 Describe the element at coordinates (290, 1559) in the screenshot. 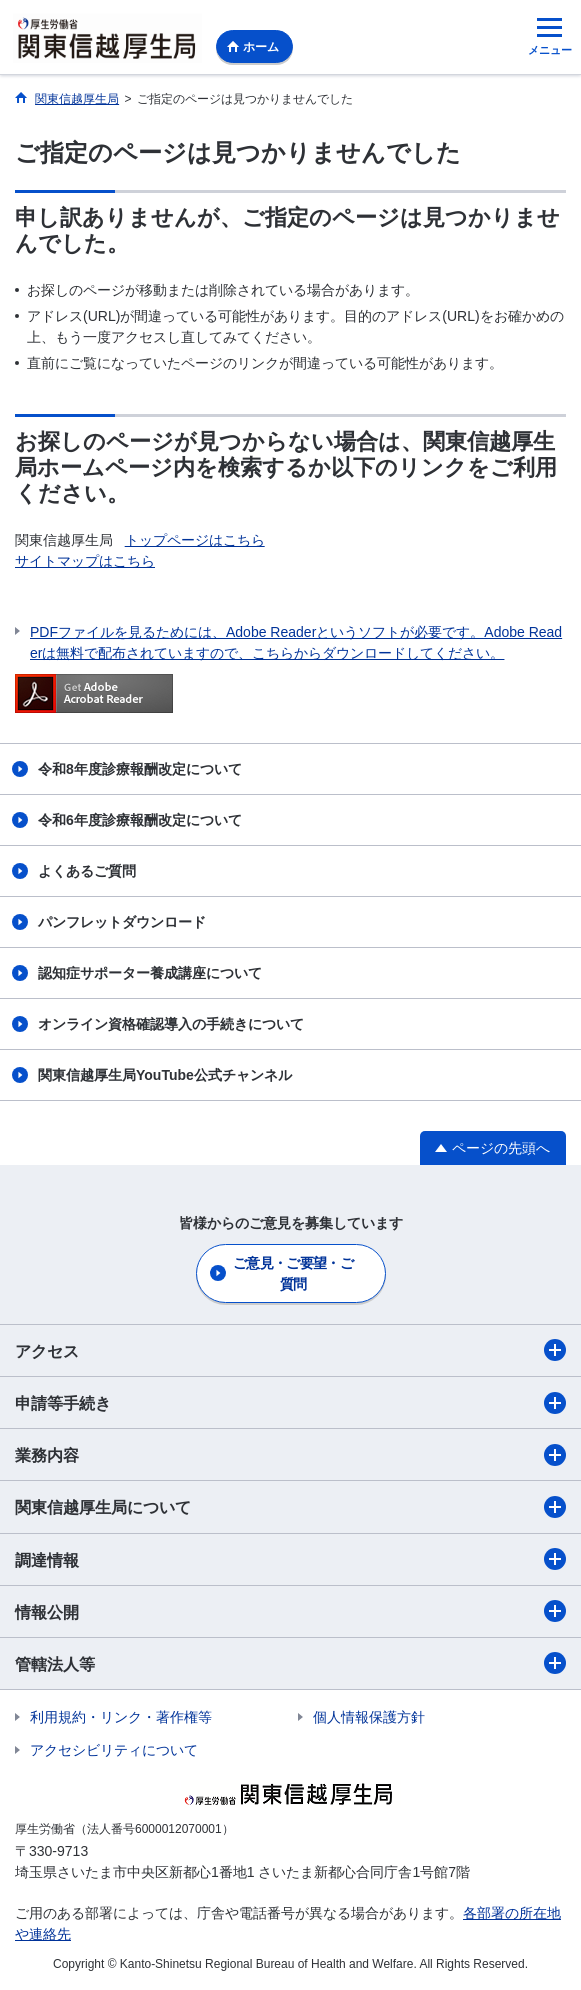

I see `調達情報` at that location.